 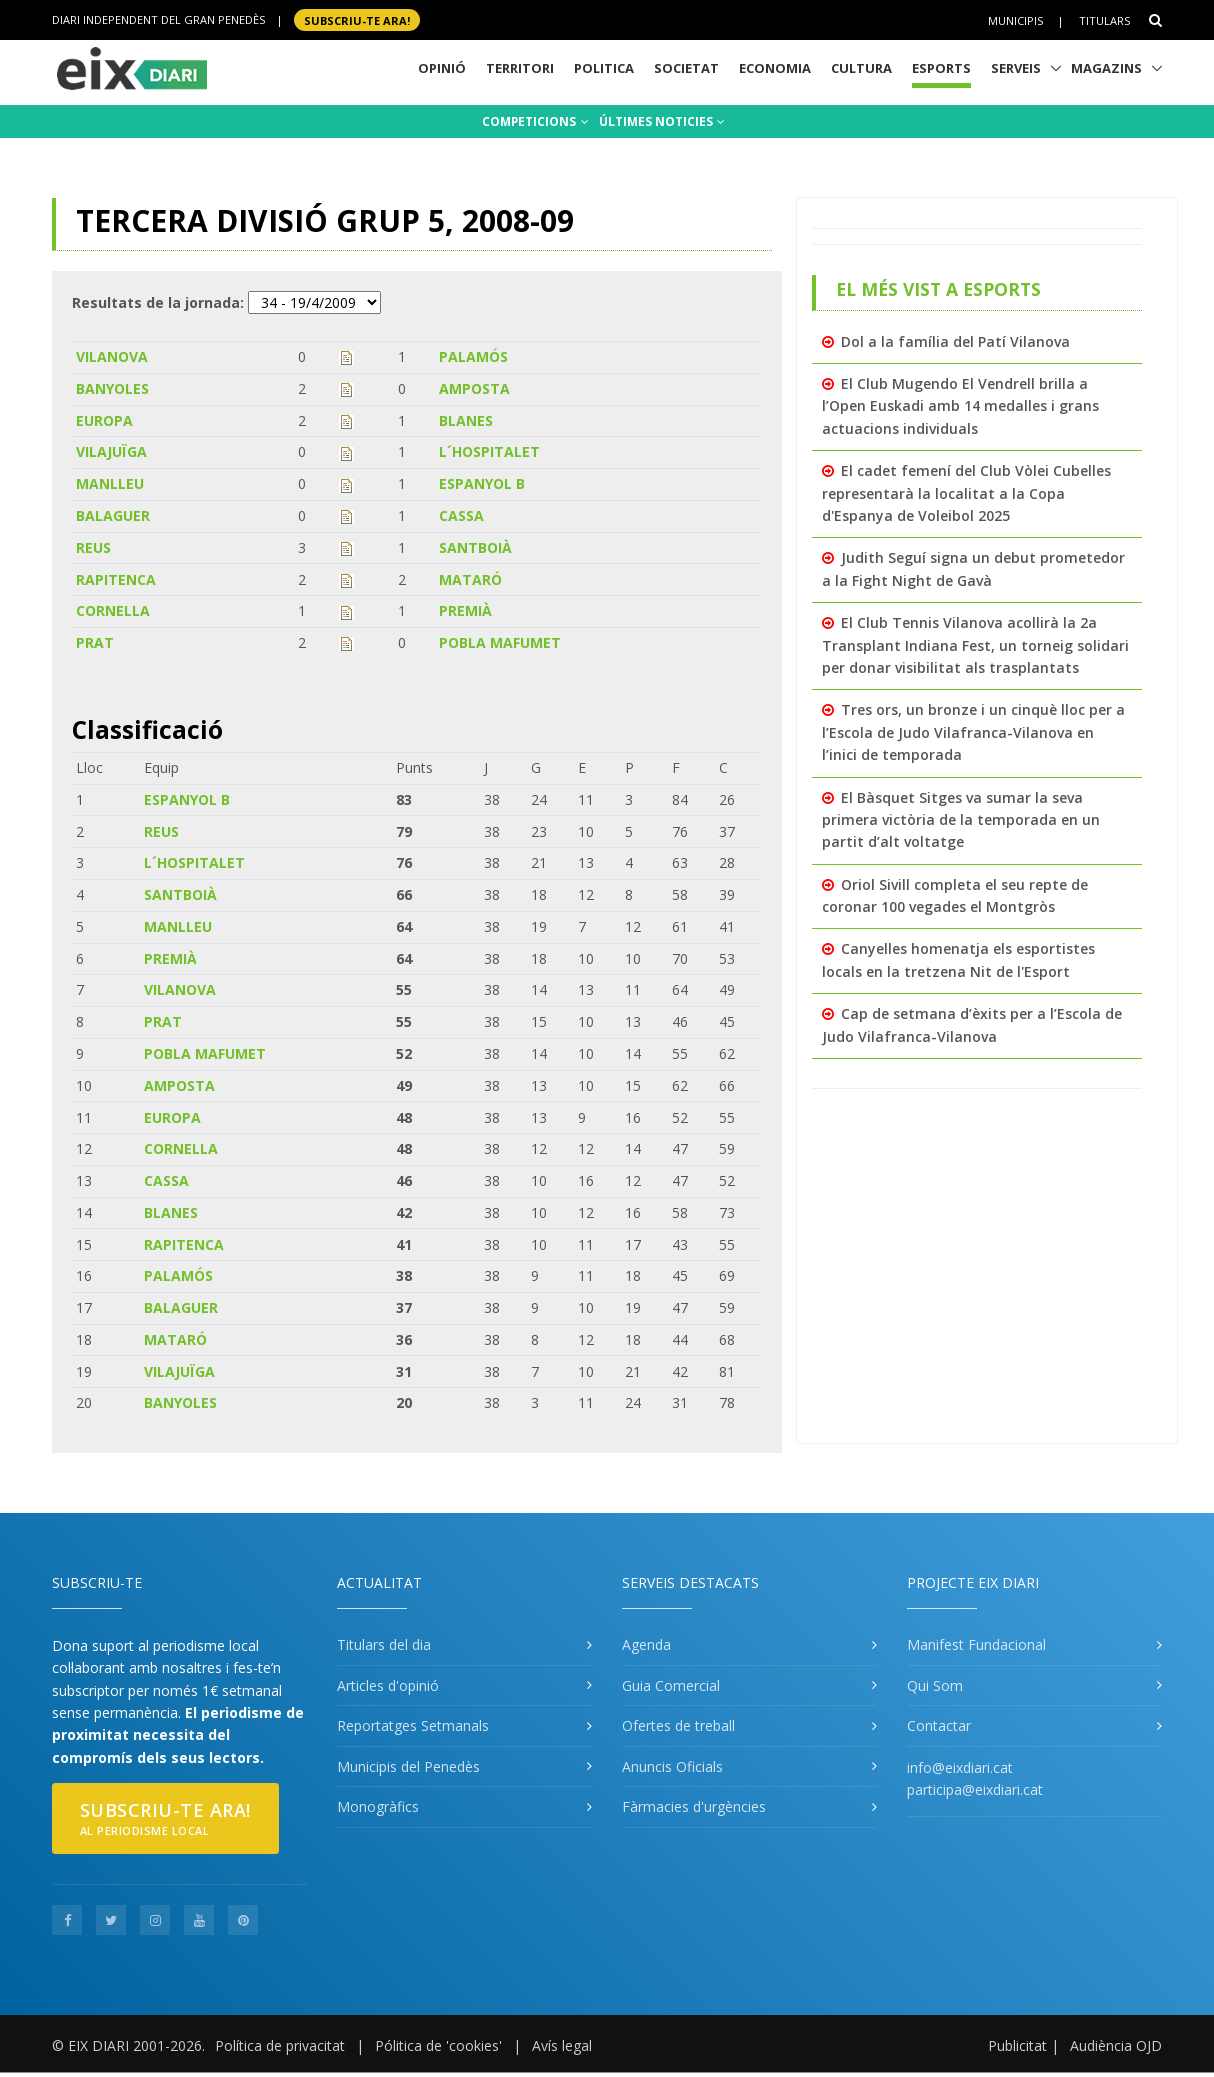 What do you see at coordinates (861, 68) in the screenshot?
I see `Cultura` at bounding box center [861, 68].